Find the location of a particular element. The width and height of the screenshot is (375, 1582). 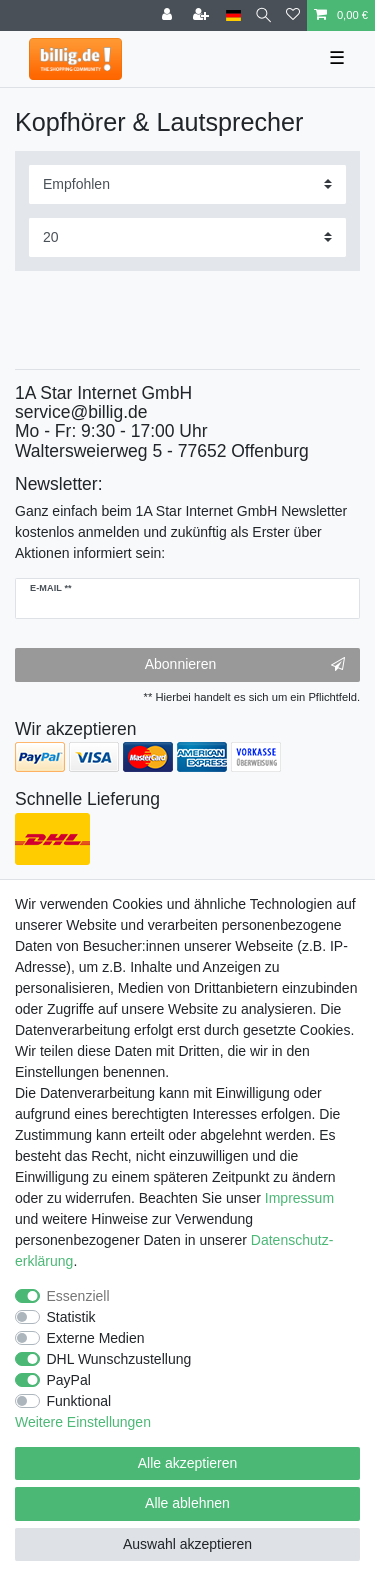

Statistik is located at coordinates (71, 1317).